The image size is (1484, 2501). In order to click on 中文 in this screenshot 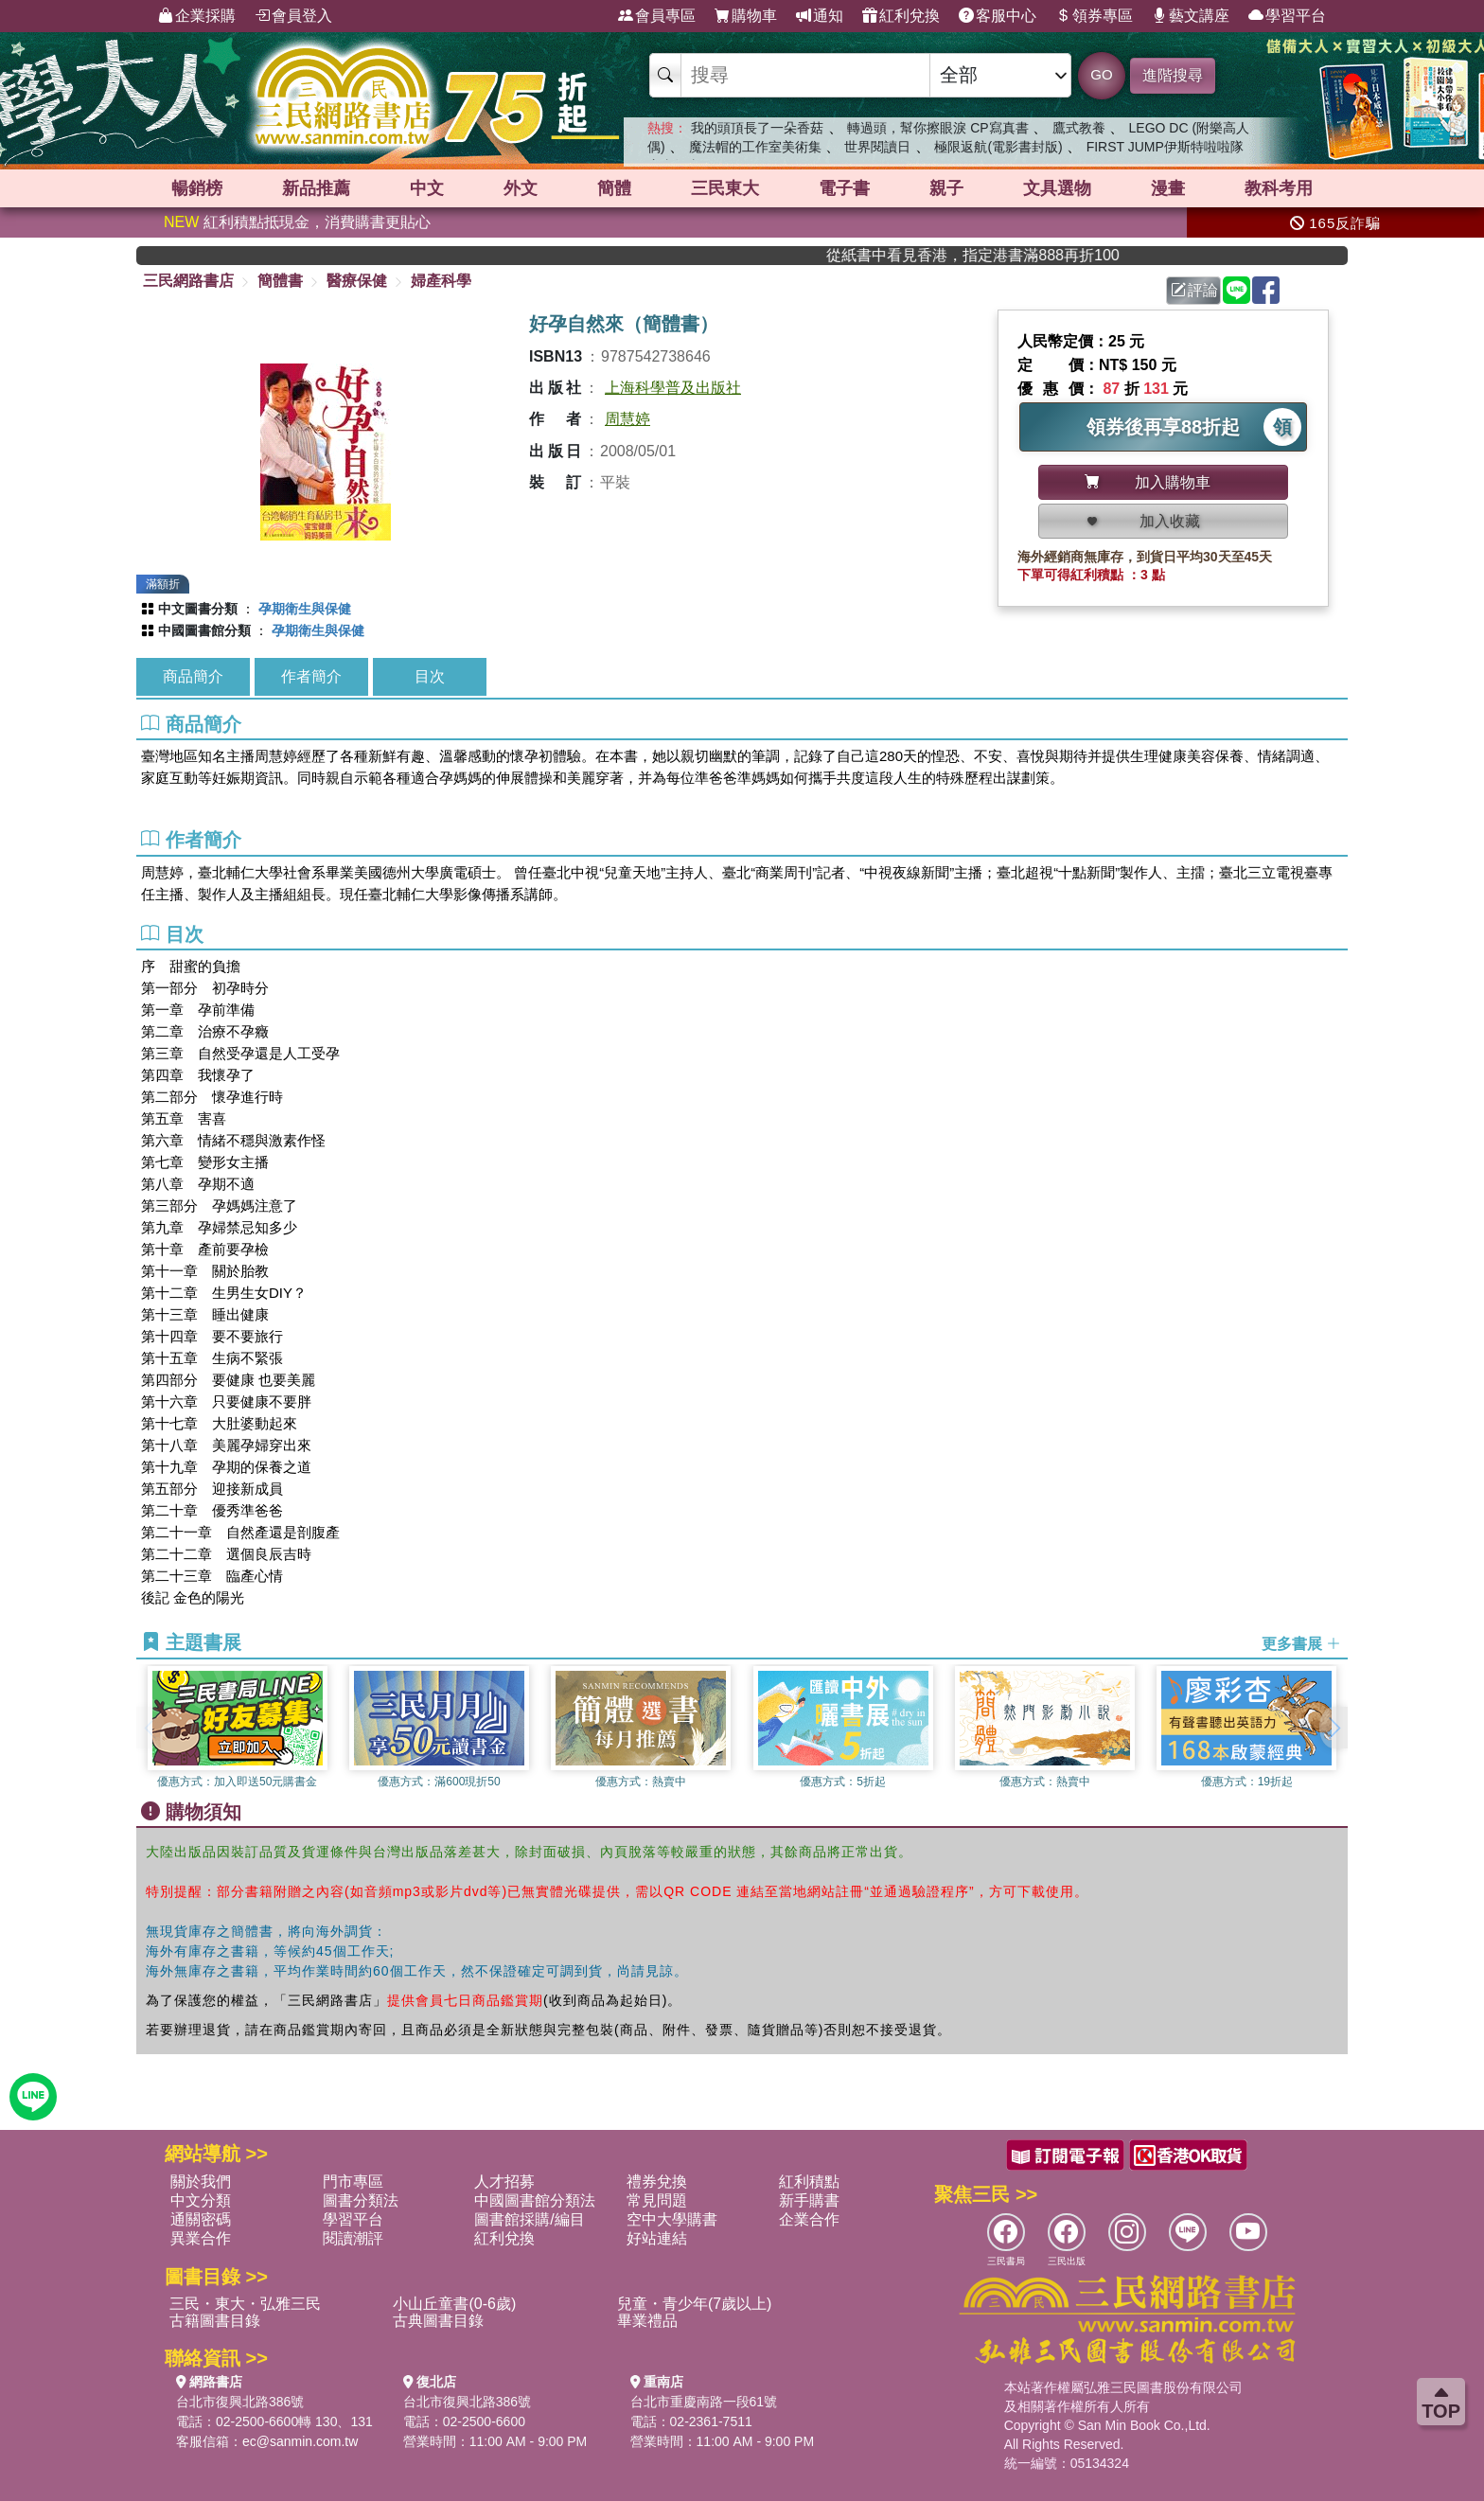, I will do `click(427, 188)`.